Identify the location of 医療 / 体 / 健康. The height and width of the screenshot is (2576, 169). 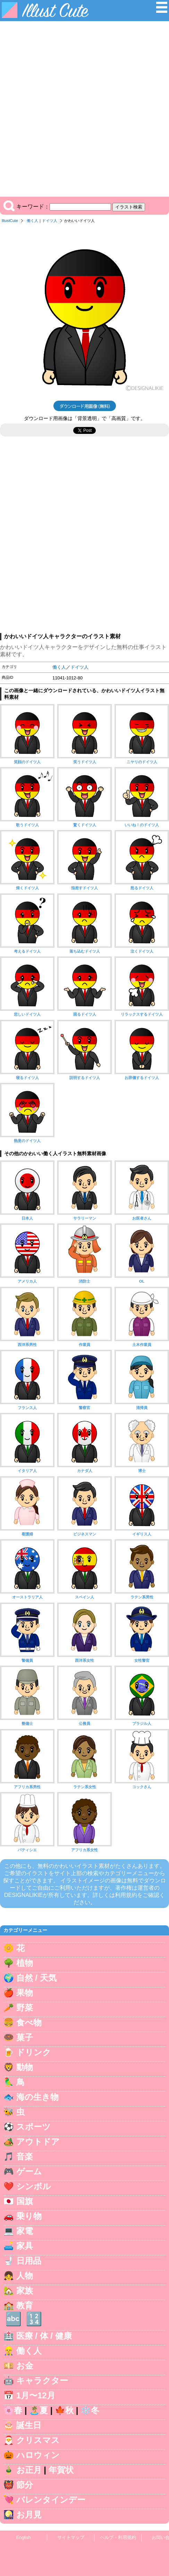
(44, 2336).